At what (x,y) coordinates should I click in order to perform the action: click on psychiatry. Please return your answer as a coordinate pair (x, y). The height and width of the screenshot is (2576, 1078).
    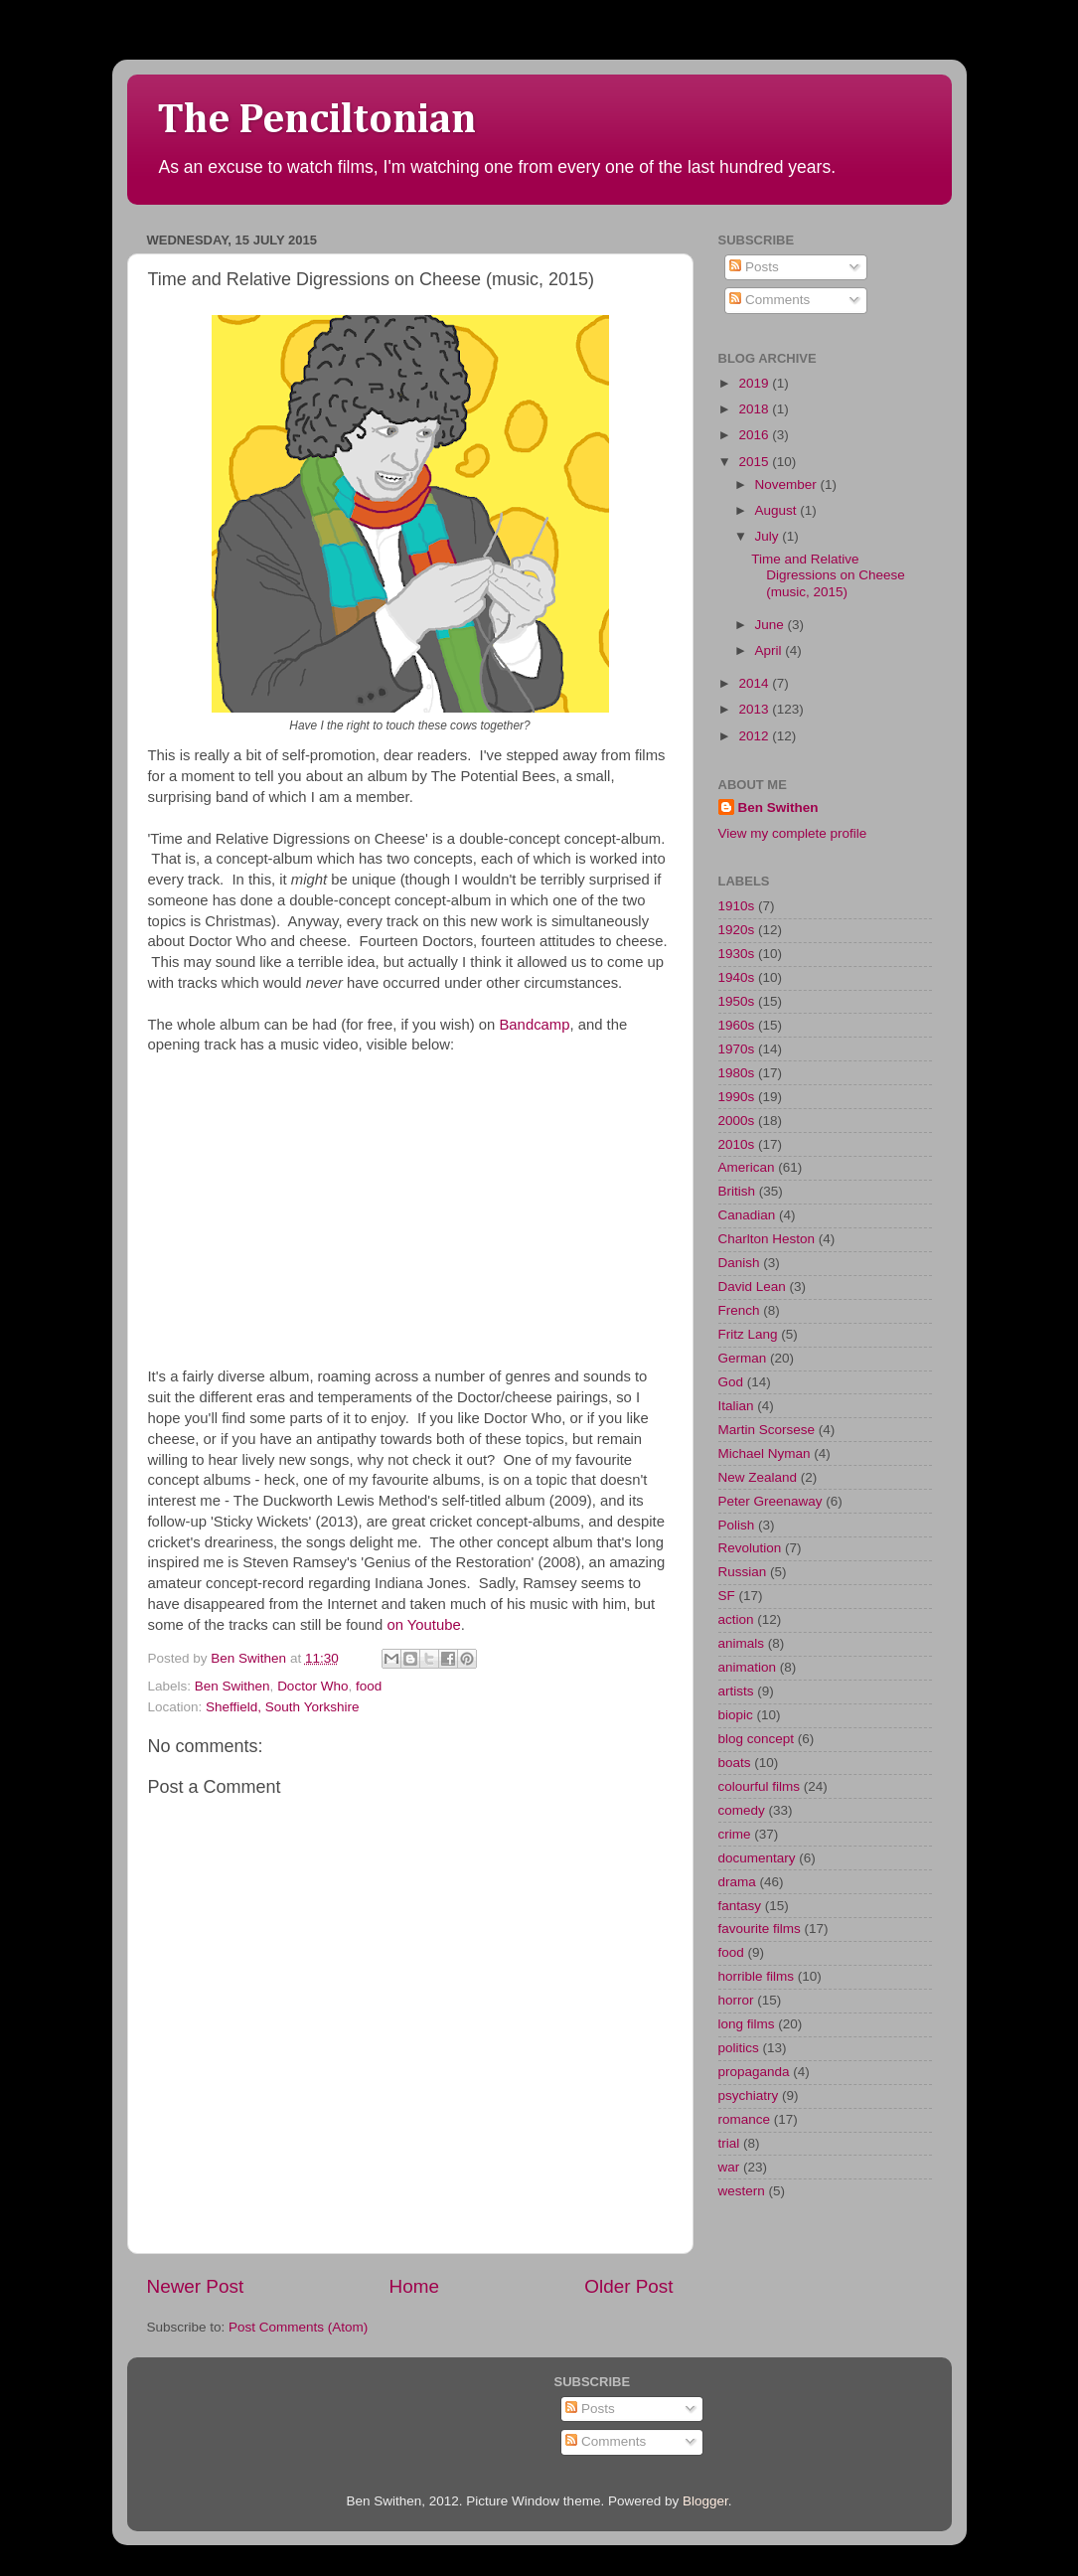
    Looking at the image, I should click on (748, 2095).